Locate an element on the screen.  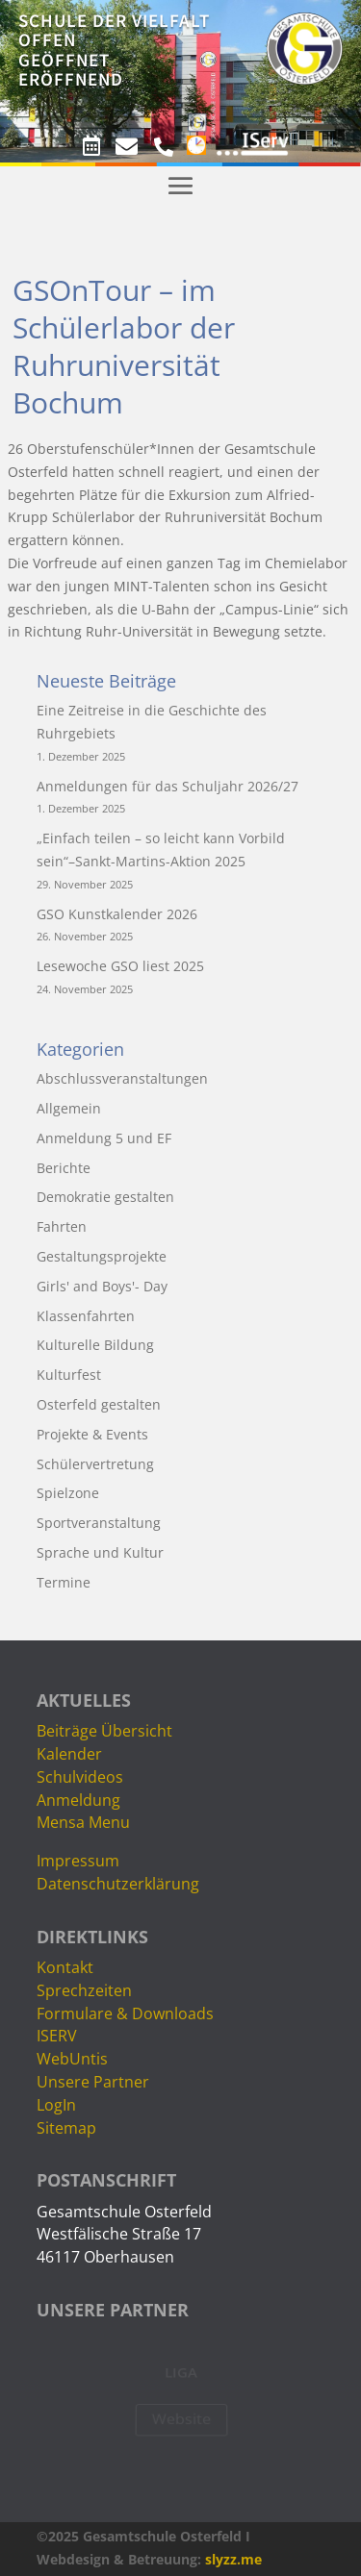
Osterfeld gestalten is located at coordinates (99, 1404).